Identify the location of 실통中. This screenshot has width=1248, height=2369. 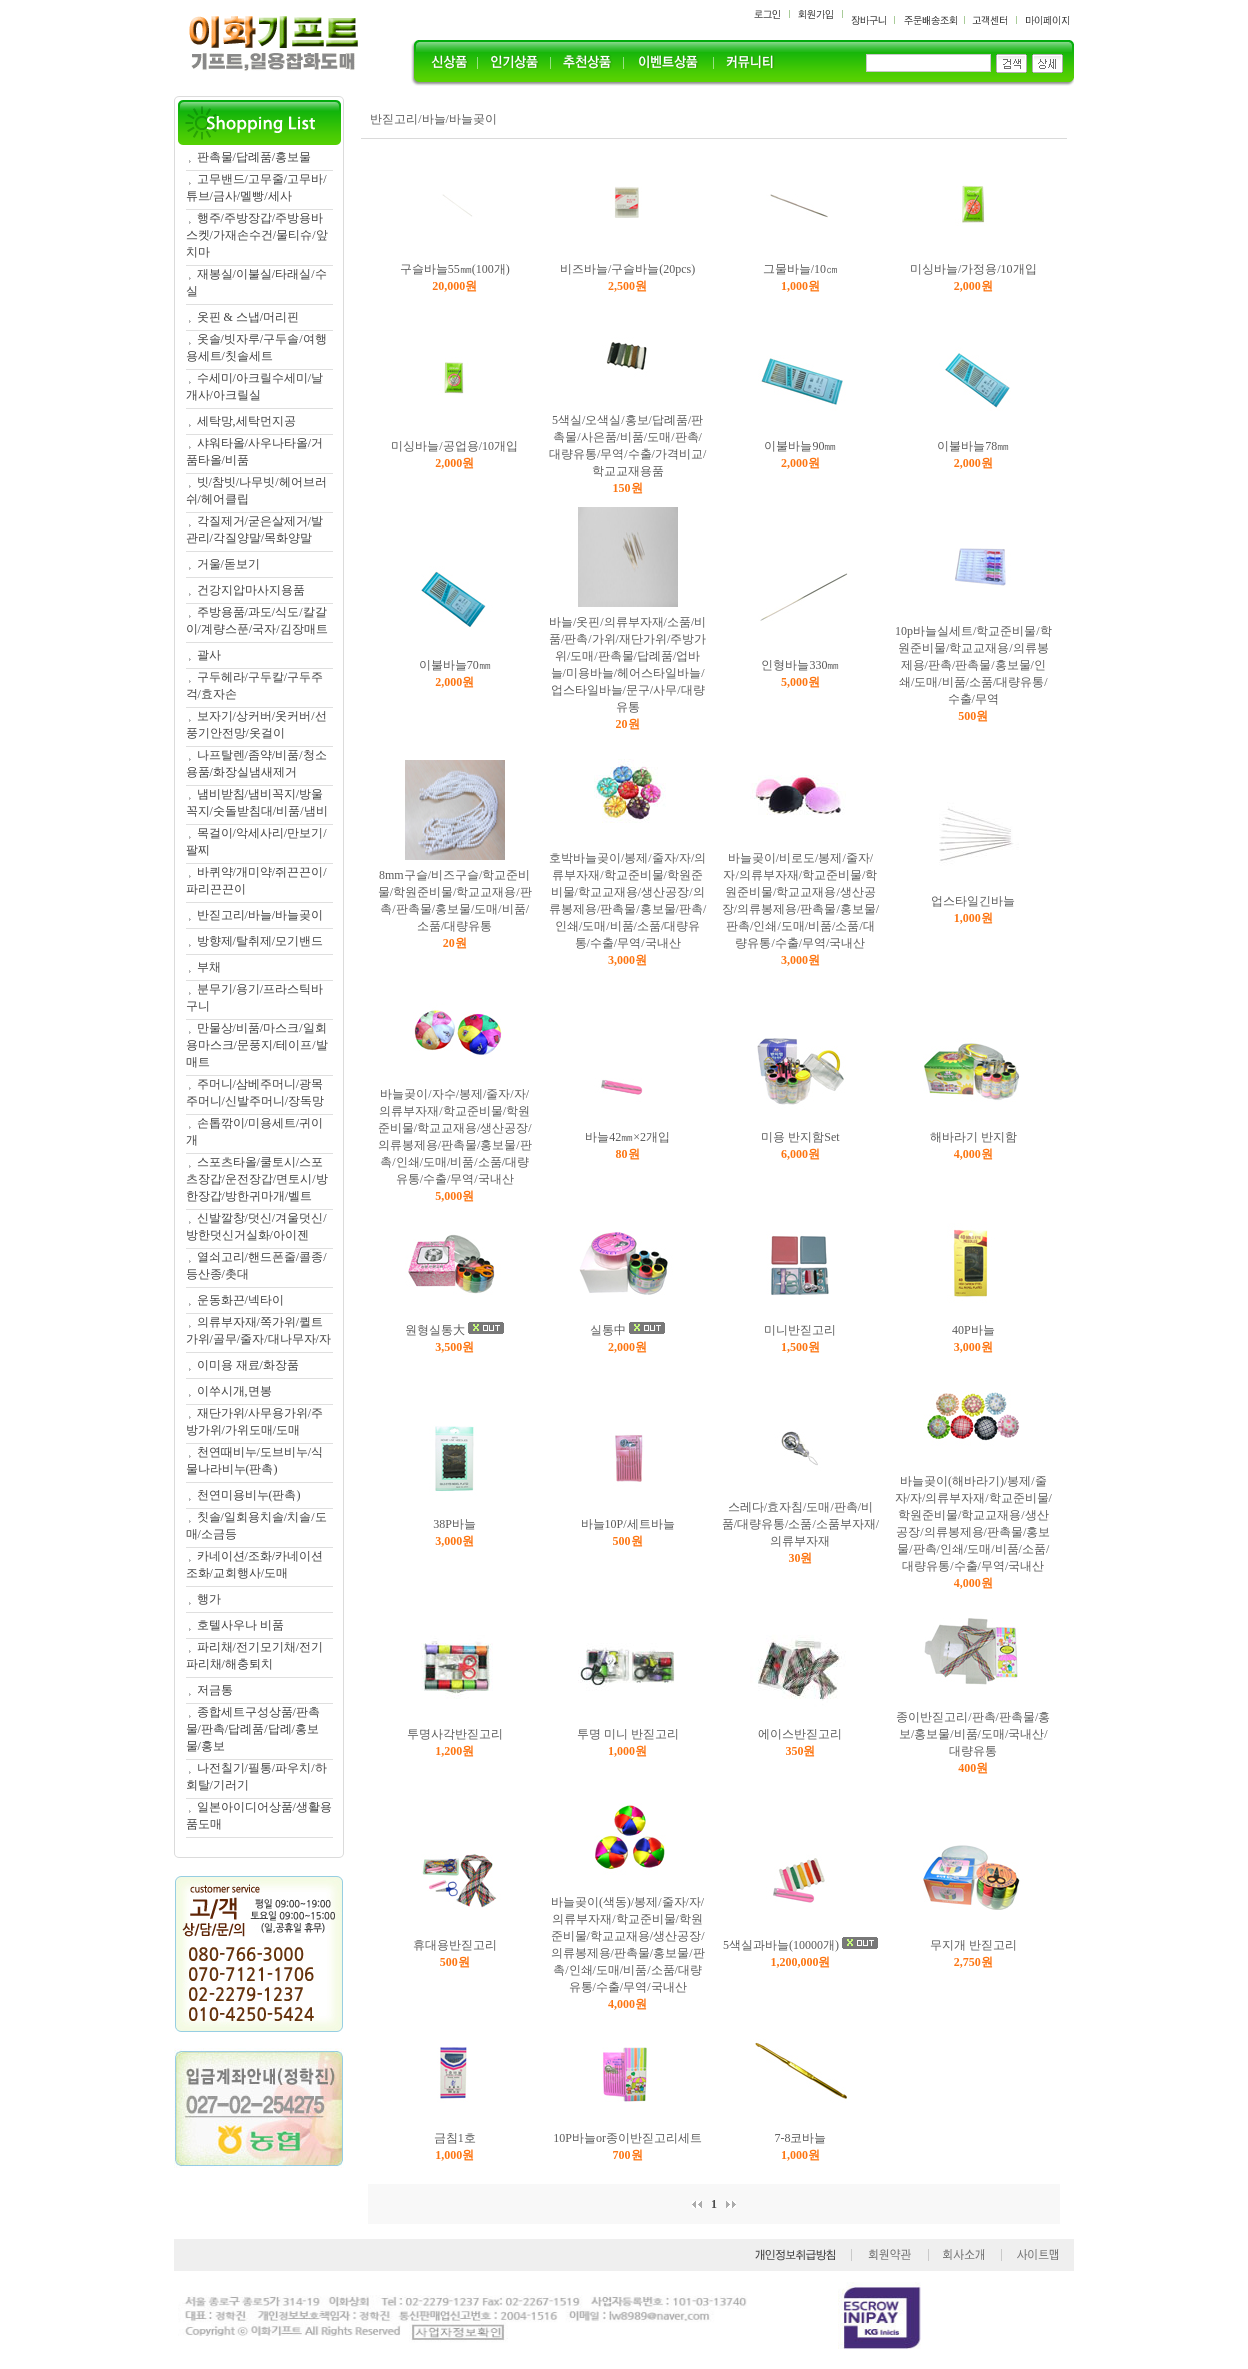
(608, 1330).